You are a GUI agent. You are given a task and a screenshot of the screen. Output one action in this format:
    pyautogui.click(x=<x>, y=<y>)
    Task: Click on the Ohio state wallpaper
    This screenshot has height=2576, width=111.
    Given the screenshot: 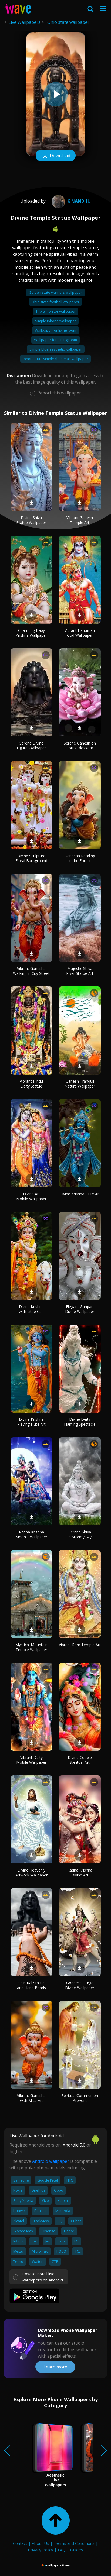 What is the action you would take?
    pyautogui.click(x=68, y=22)
    